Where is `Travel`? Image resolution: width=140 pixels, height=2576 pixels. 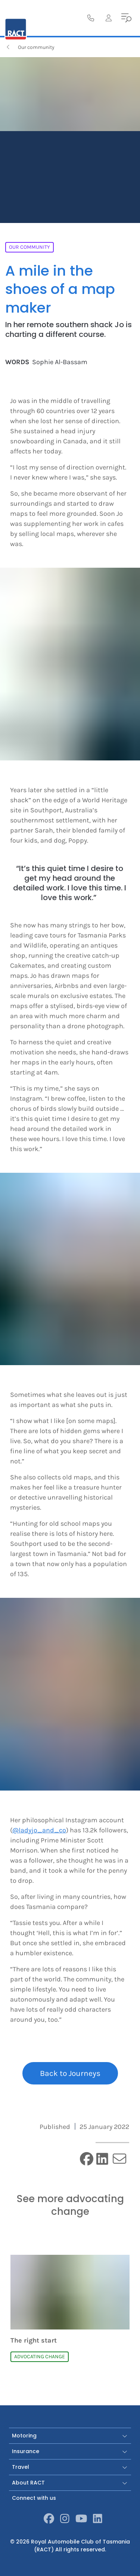 Travel is located at coordinates (70, 2467).